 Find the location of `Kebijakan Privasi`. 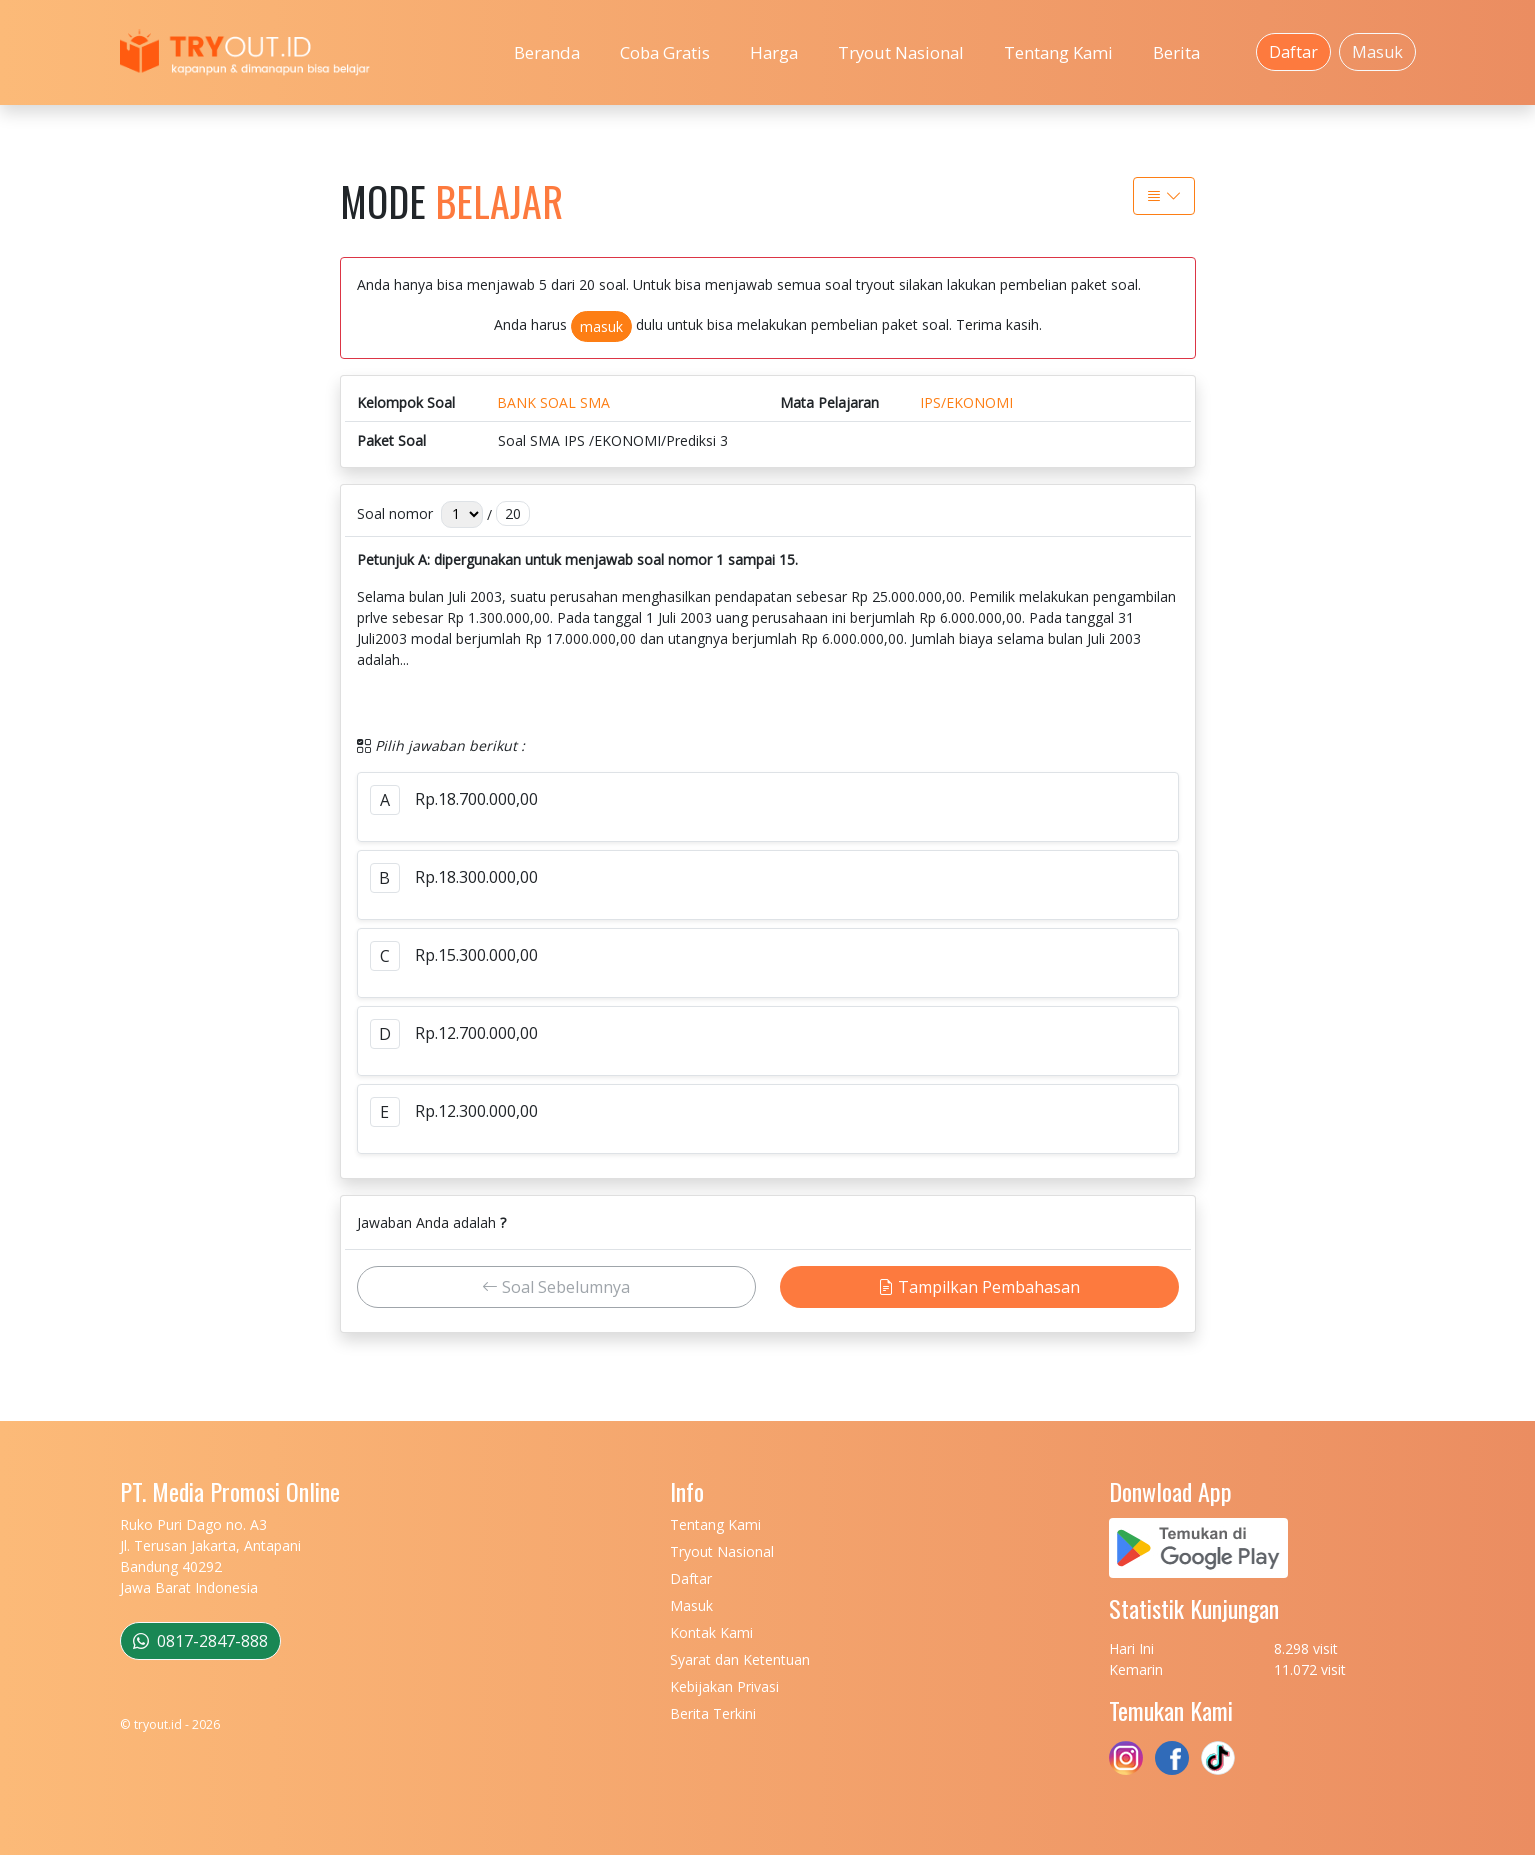

Kebijakan Privasi is located at coordinates (724, 1686).